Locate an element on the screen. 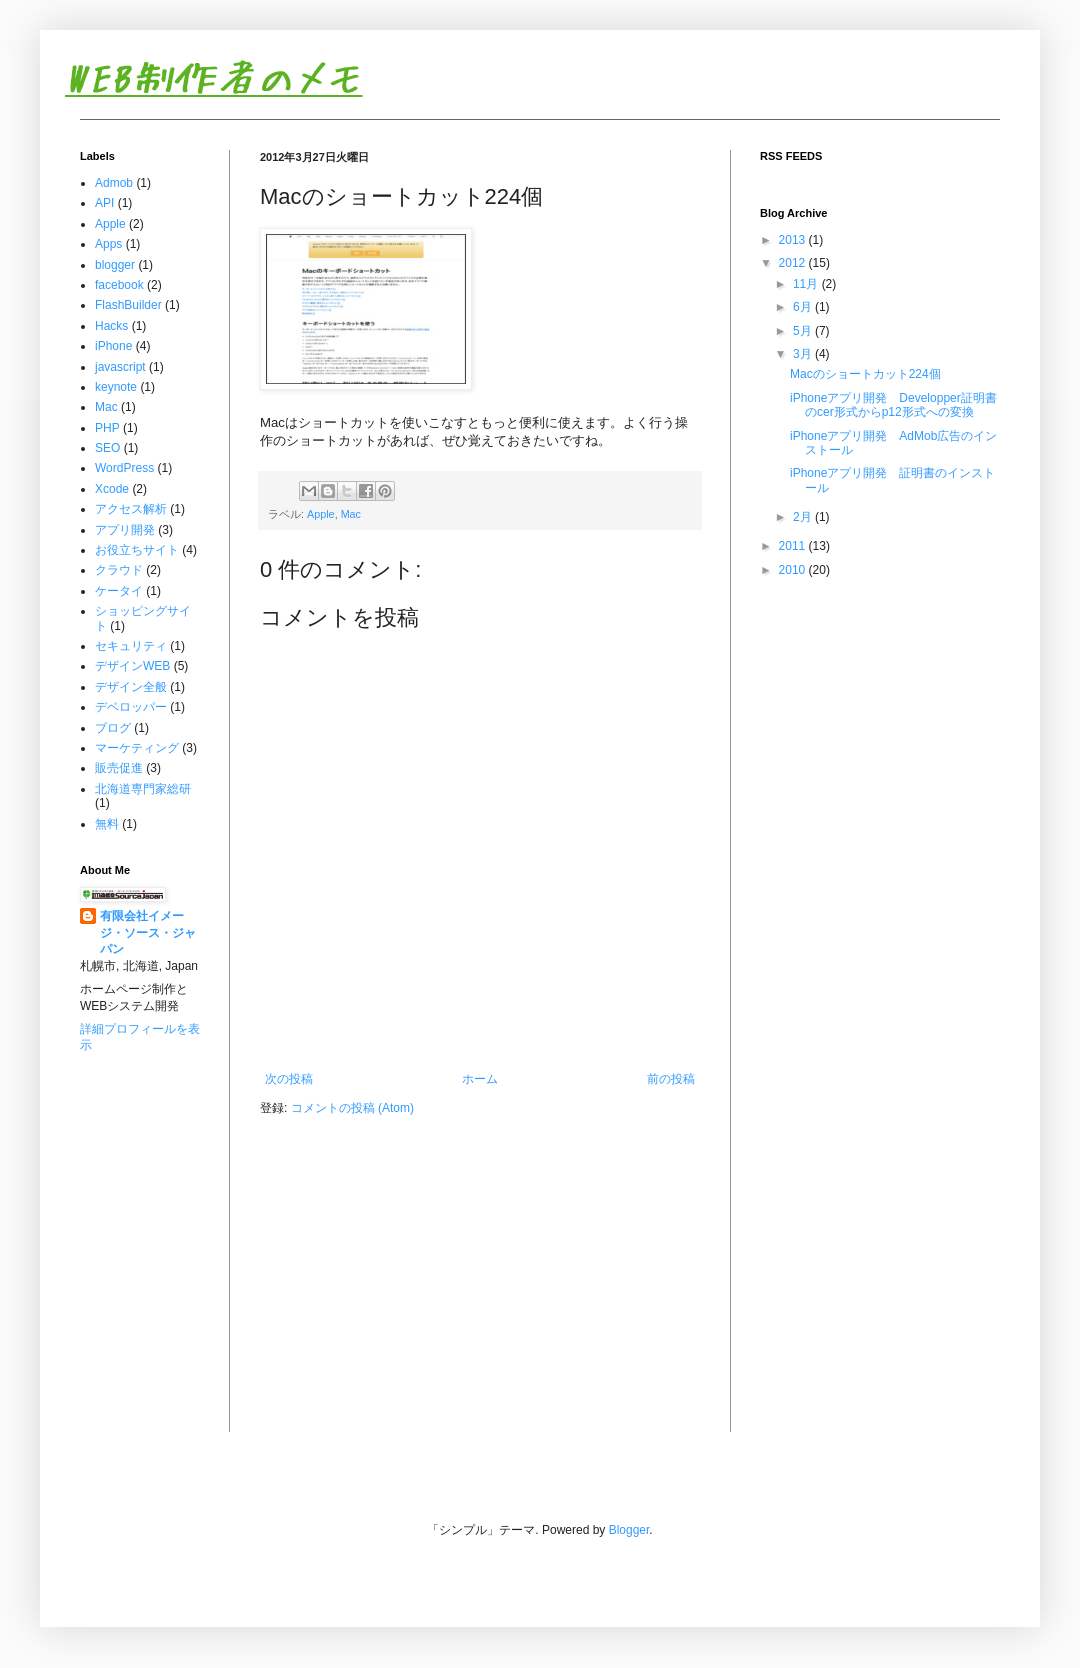 This screenshot has width=1080, height=1668. 前の投稿 is located at coordinates (671, 1079).